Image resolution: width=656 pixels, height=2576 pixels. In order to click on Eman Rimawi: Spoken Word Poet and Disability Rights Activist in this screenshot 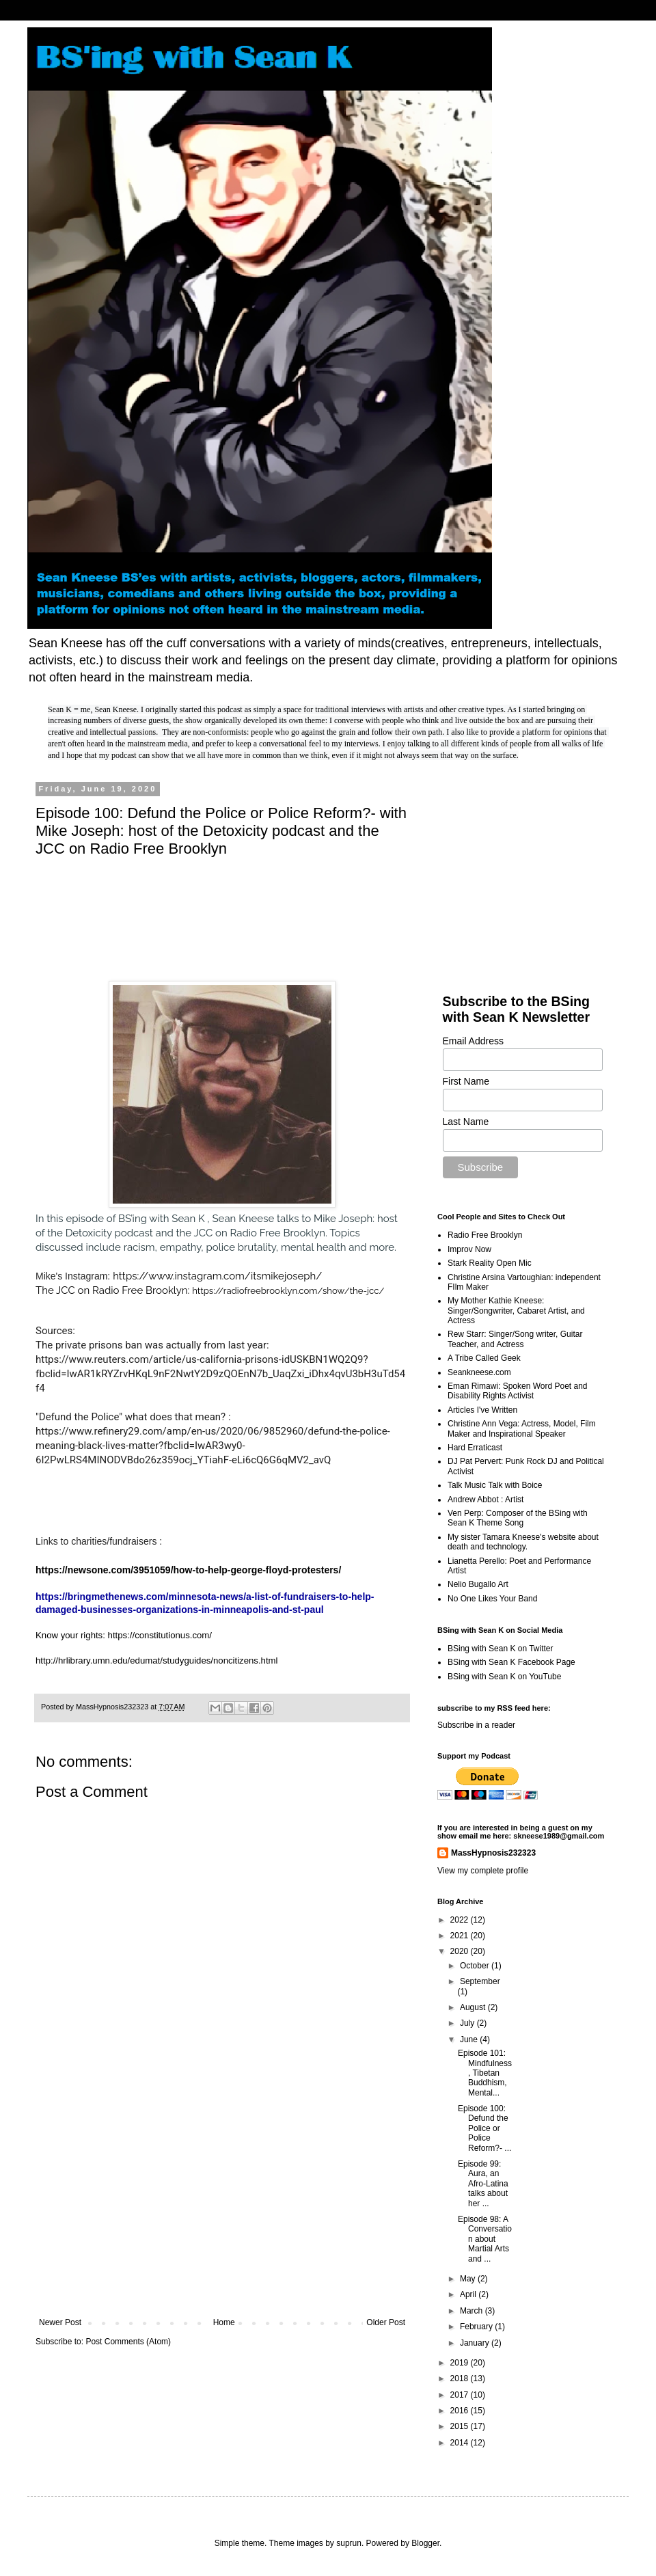, I will do `click(518, 1390)`.